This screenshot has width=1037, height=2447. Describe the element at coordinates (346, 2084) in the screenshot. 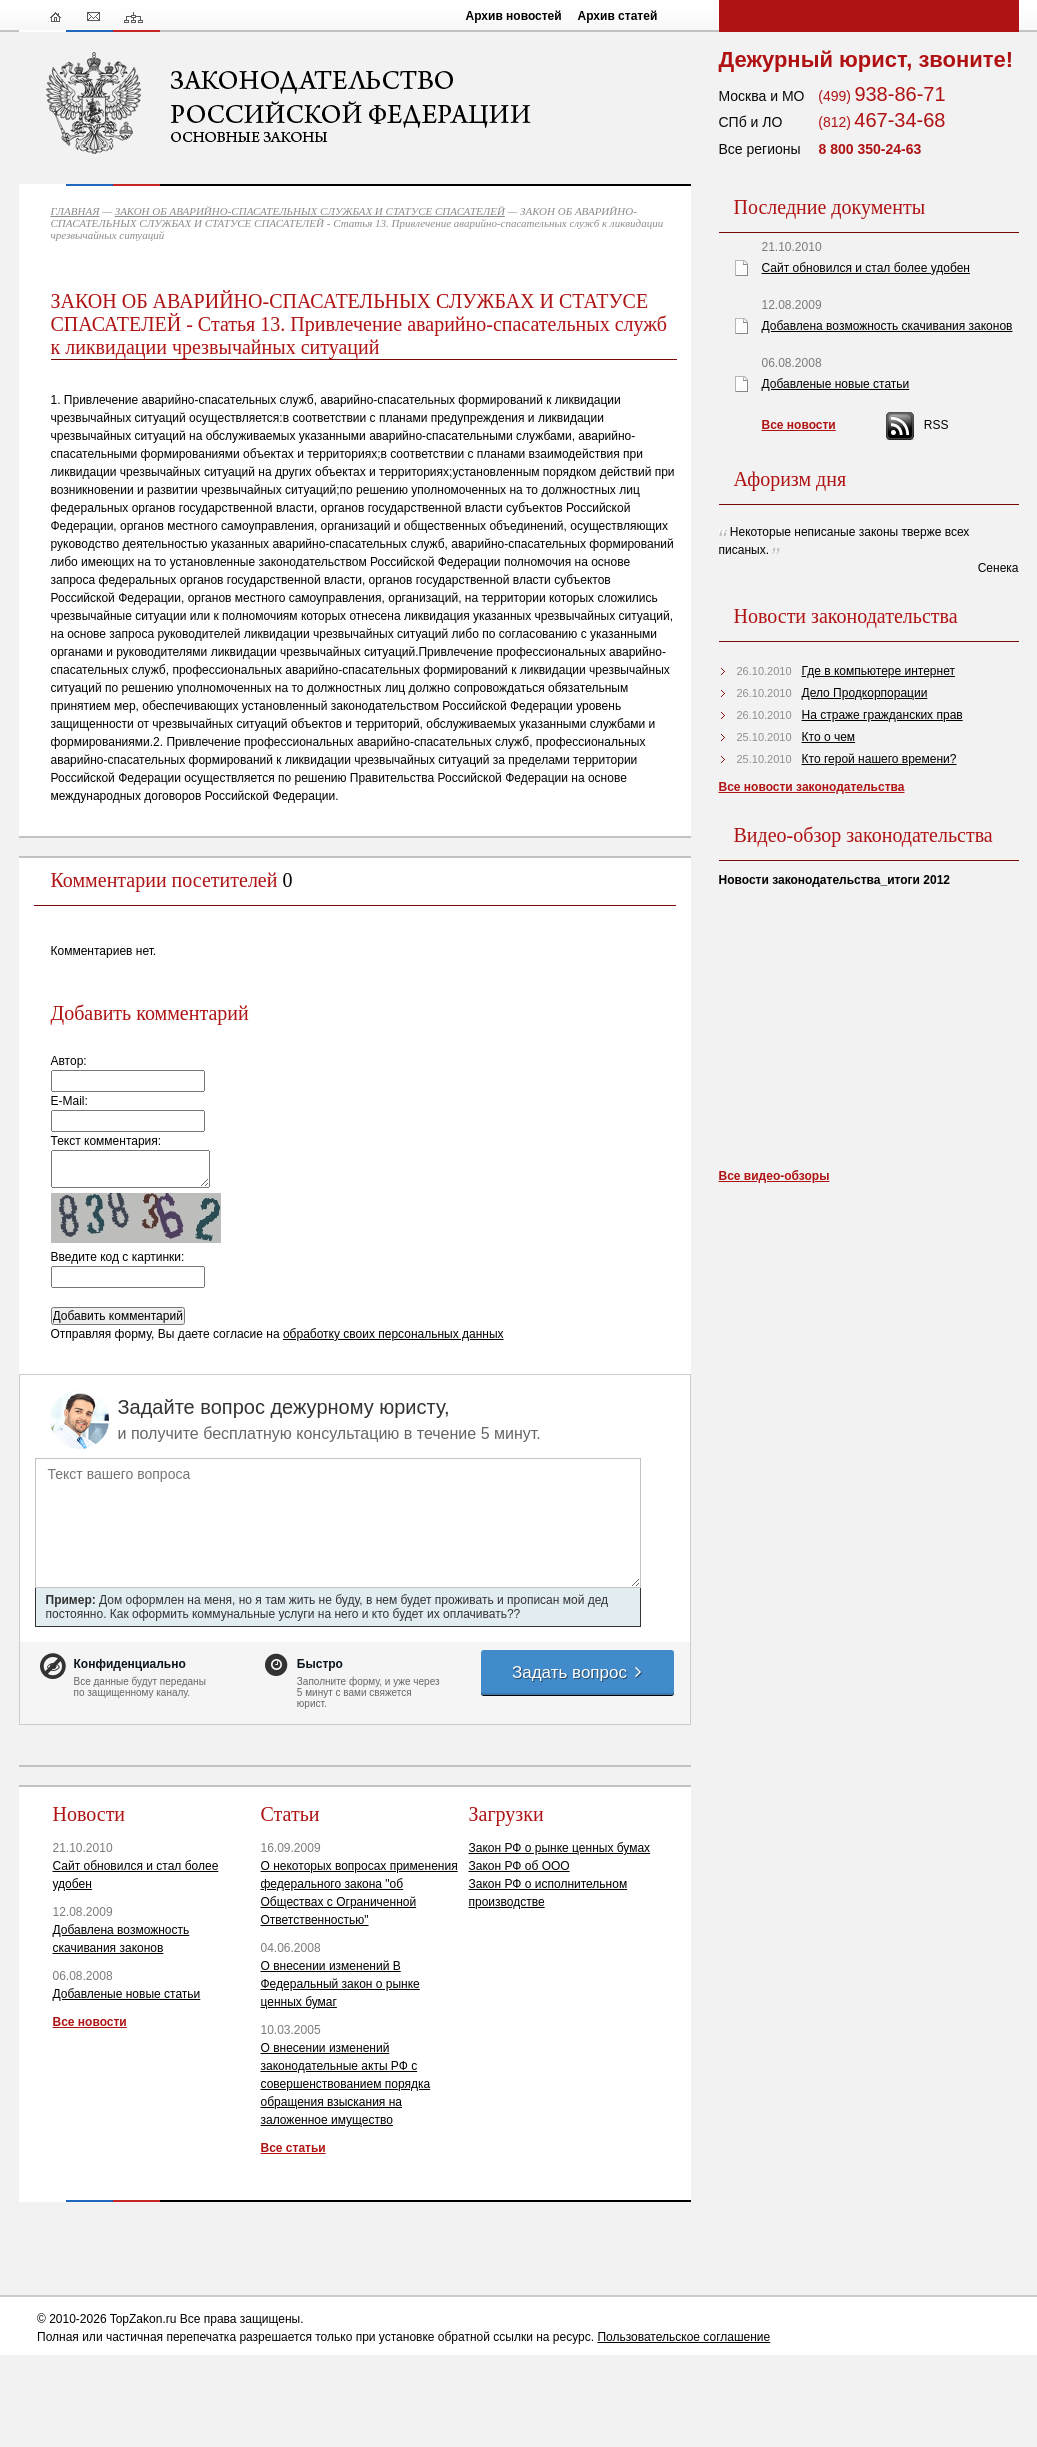

I see `О внесении изменений законодательные акты РФ с совершенствованием порядка обращения взыскания на заложенное имущество` at that location.